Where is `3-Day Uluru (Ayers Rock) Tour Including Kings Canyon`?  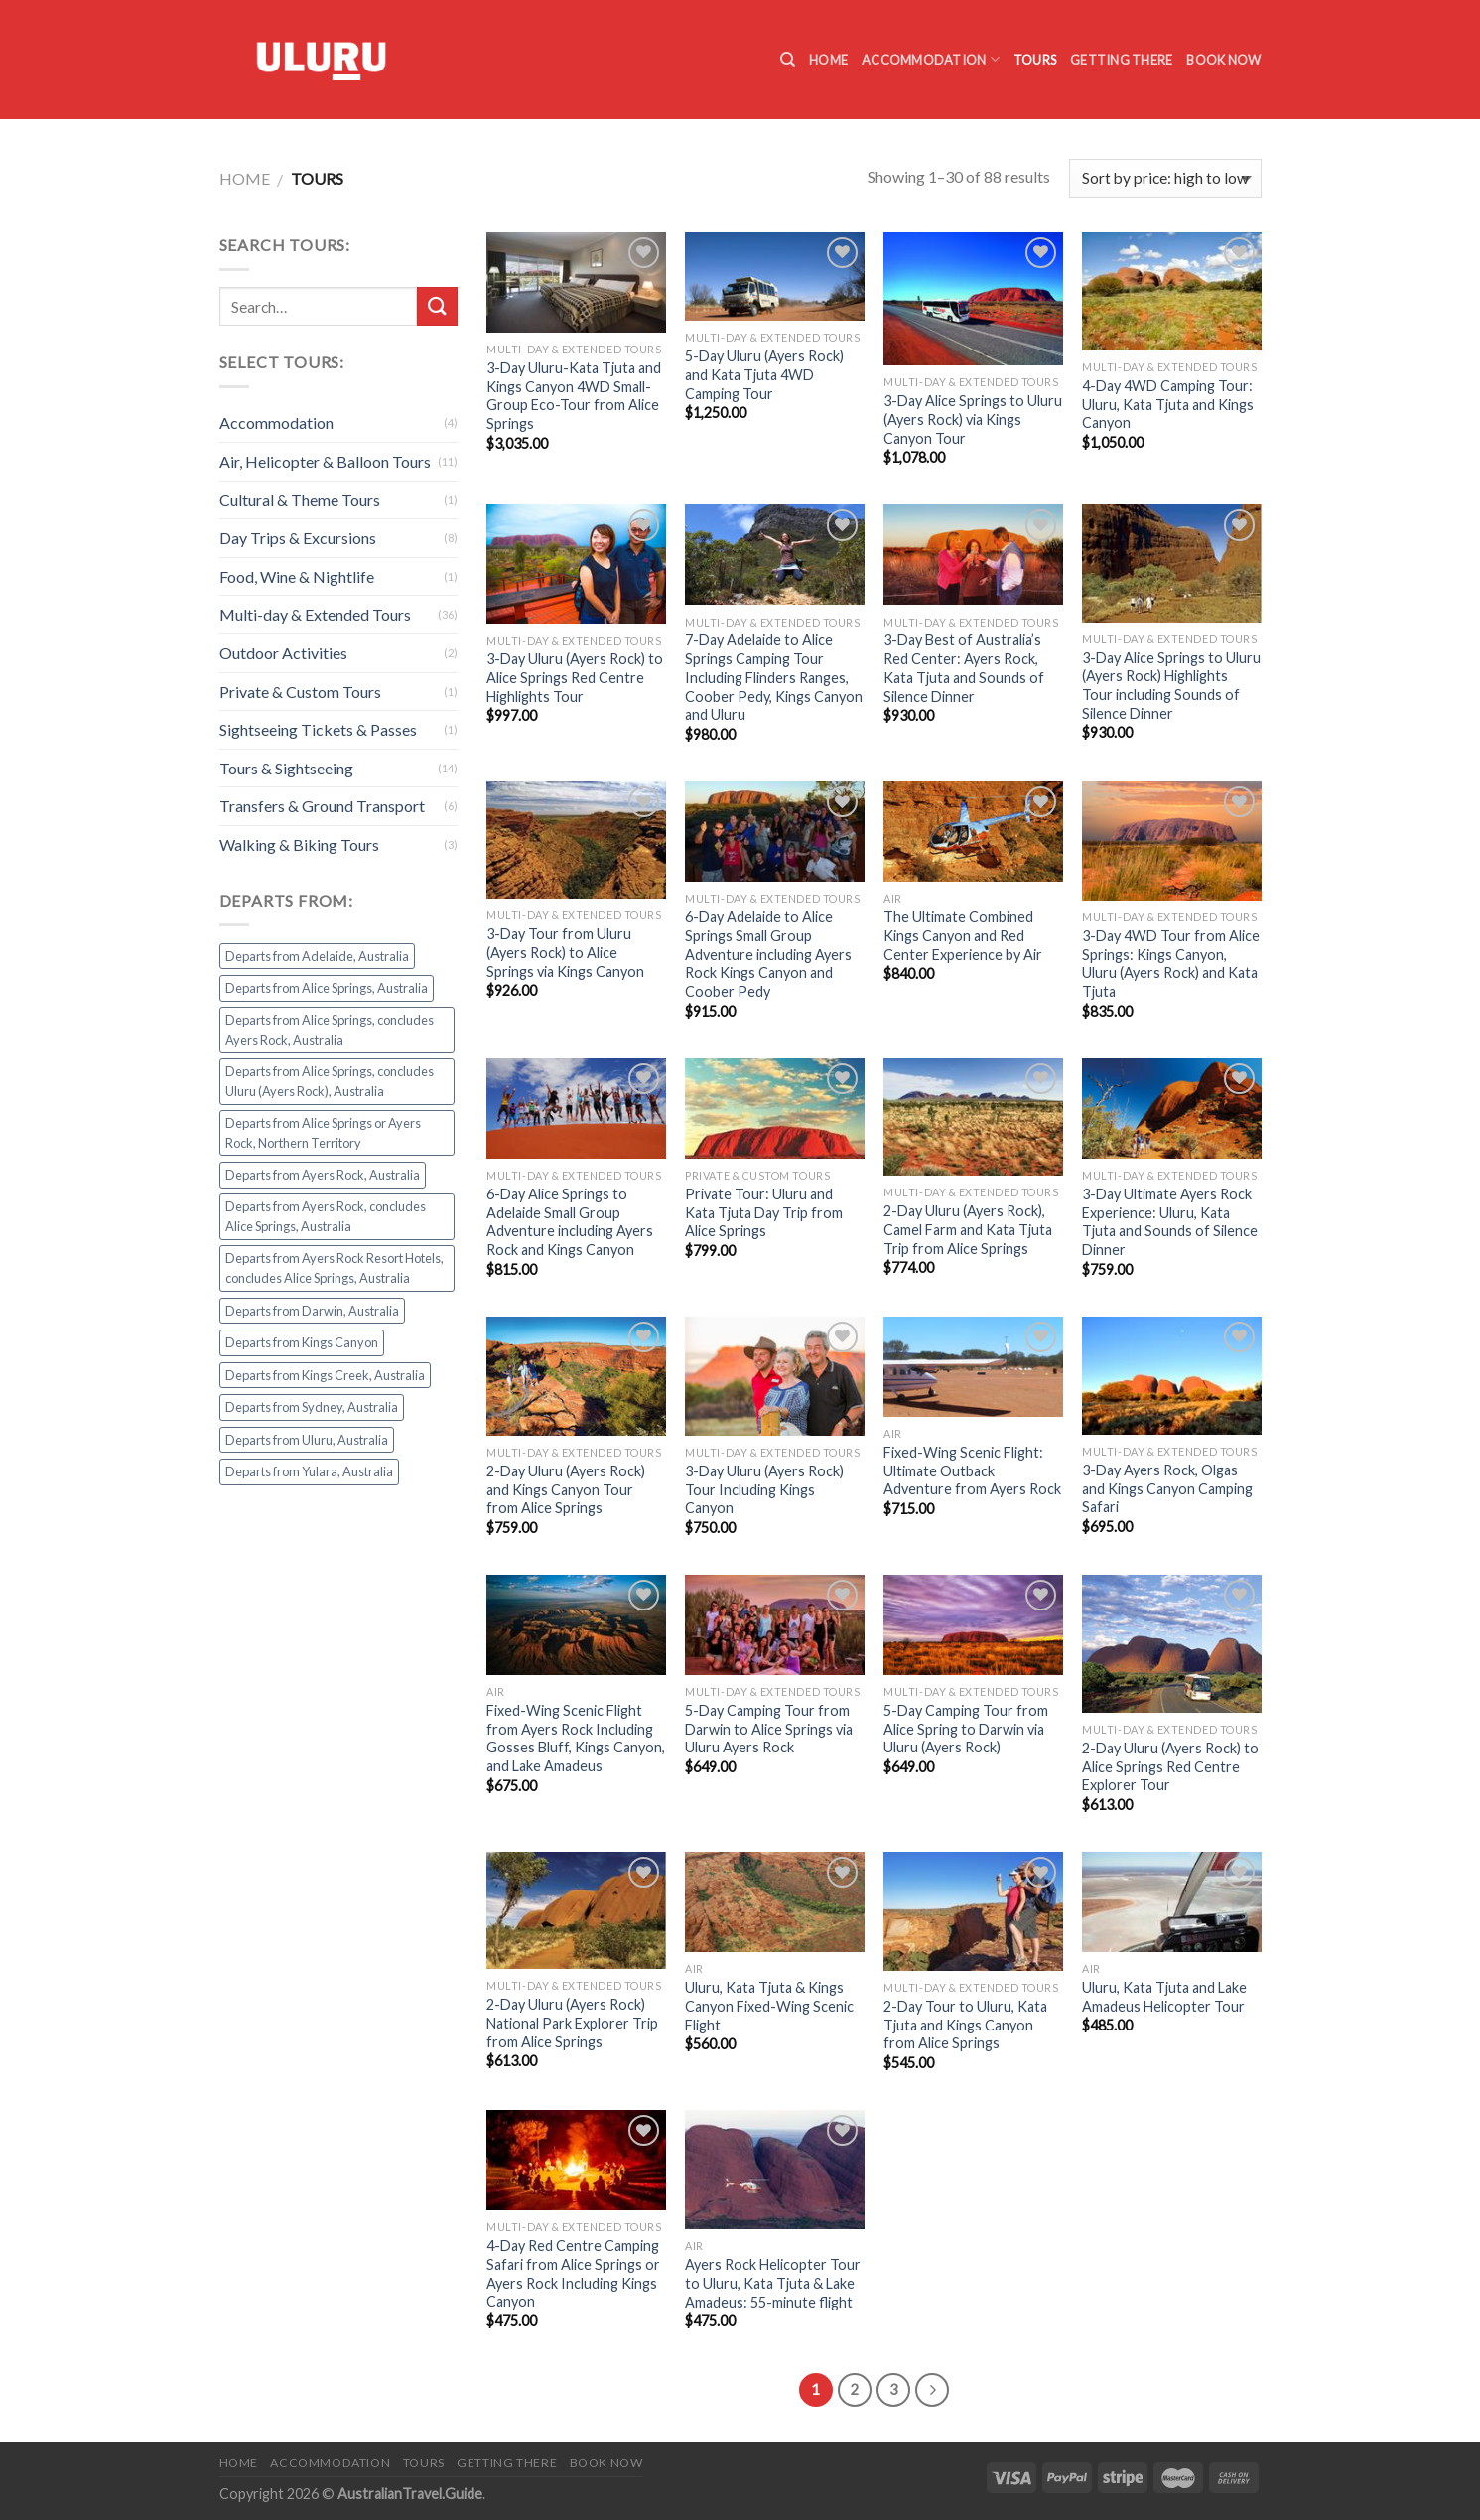
3-Day Uluru (Ayers Rock) Tour Including Kings Canyon is located at coordinates (764, 1489).